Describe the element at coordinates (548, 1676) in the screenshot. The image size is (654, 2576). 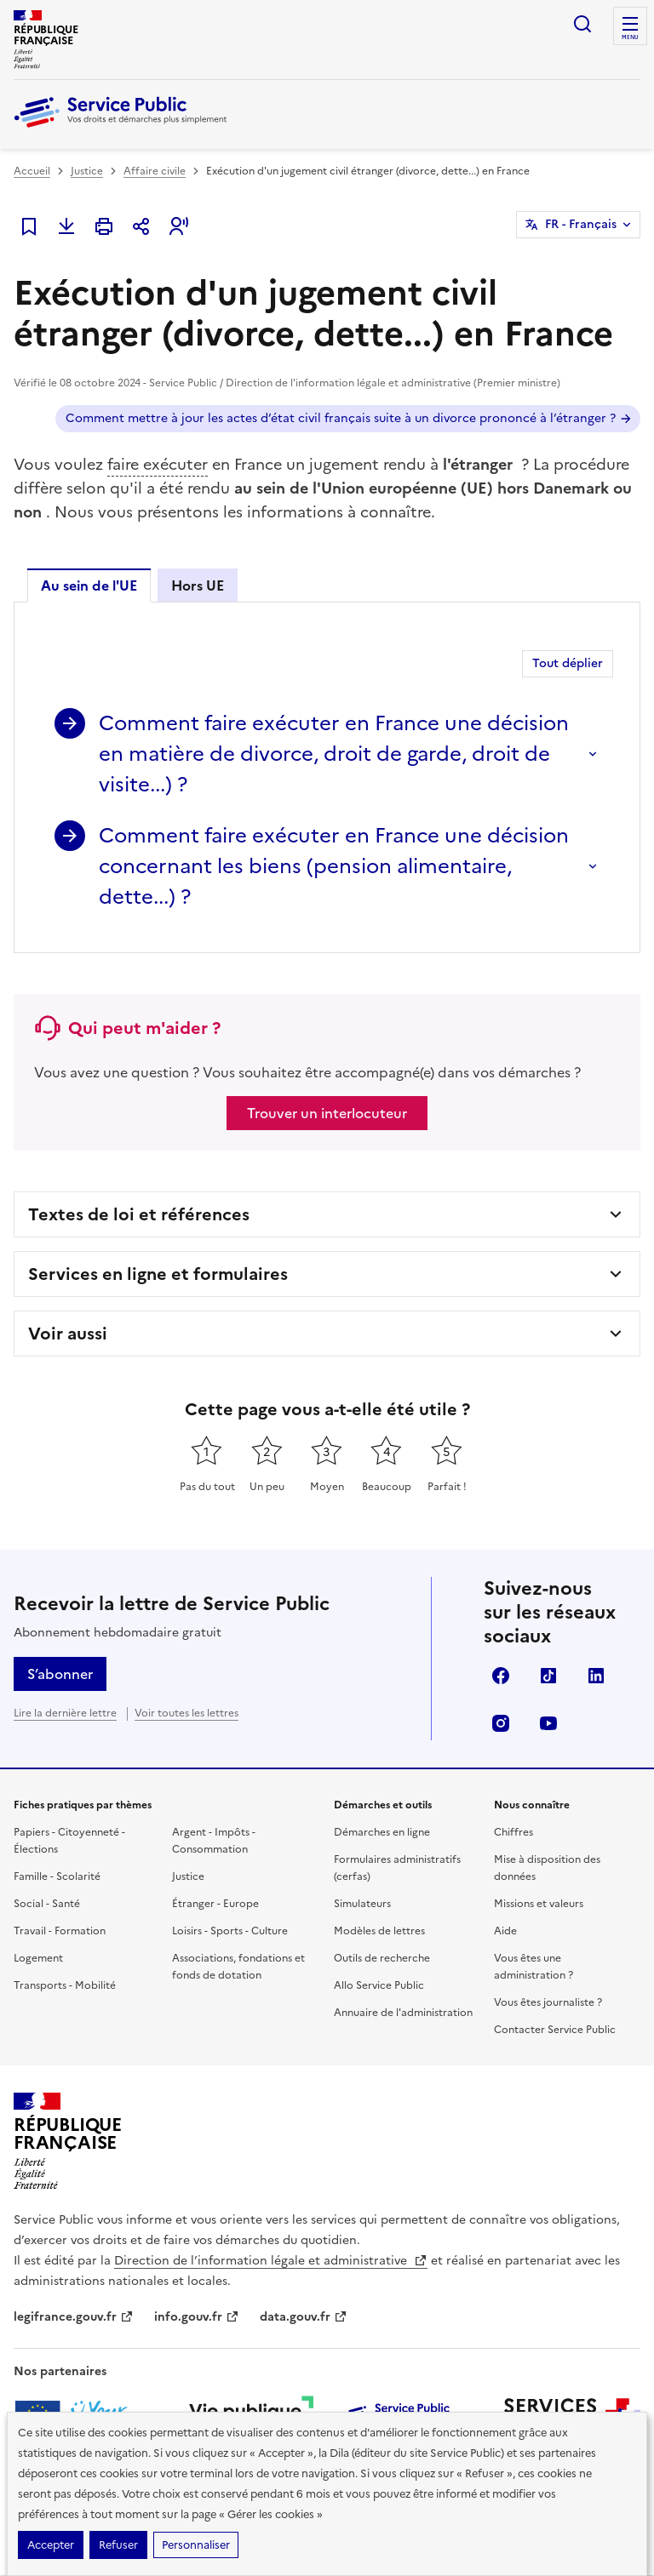
I see `TikTok` at that location.